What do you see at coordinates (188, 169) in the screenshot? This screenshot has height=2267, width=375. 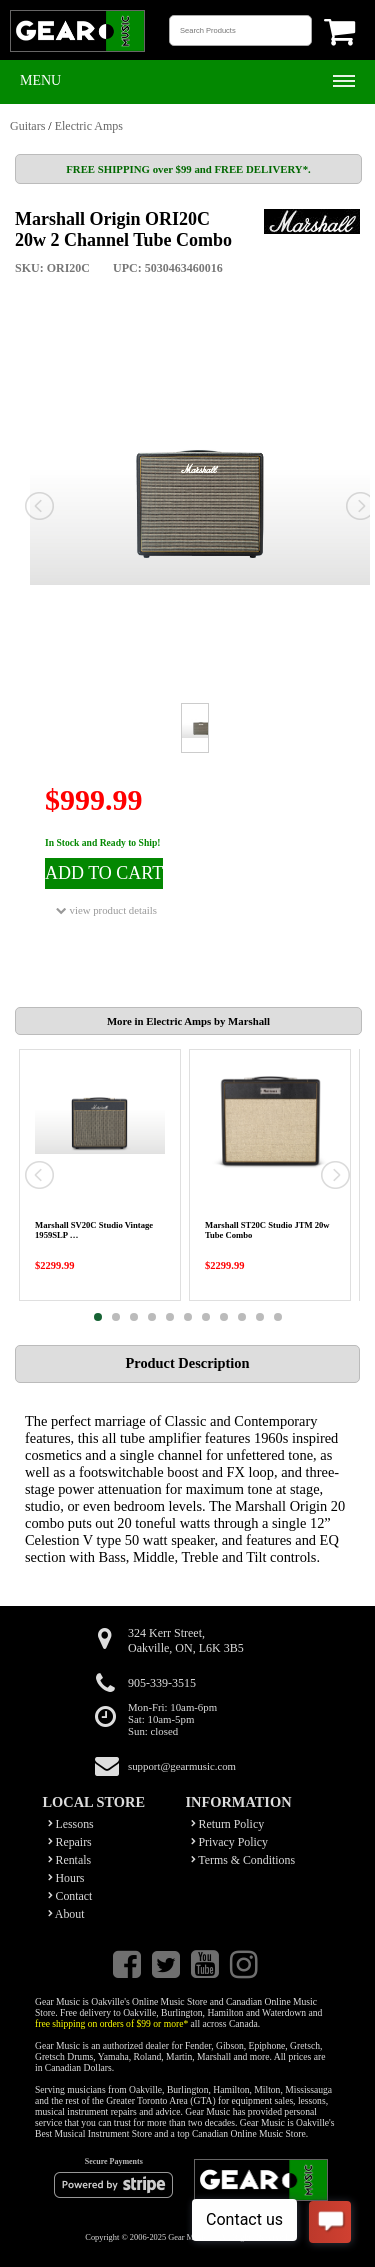 I see `FREE SHIPPING over $99 and FREE DELIVERY*.` at bounding box center [188, 169].